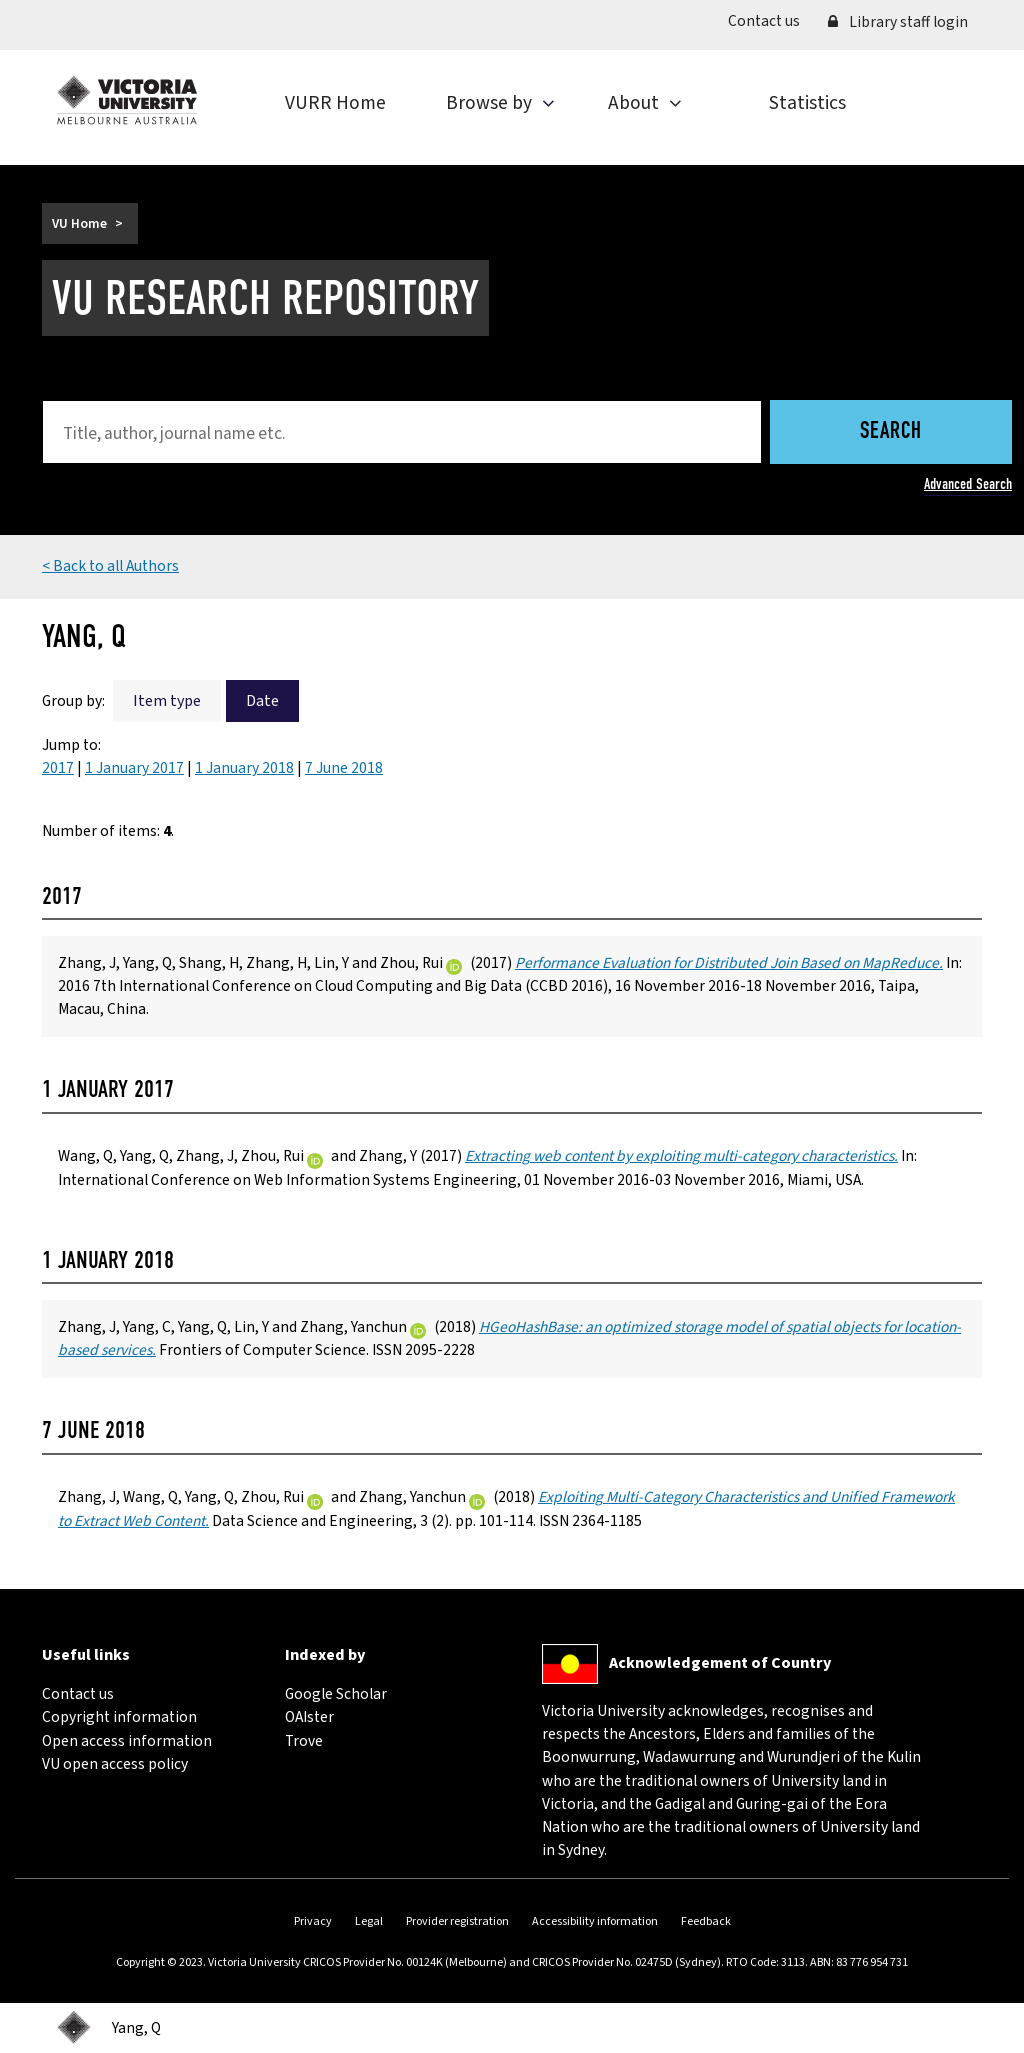 Image resolution: width=1024 pixels, height=2053 pixels. What do you see at coordinates (968, 484) in the screenshot?
I see `Advanced Search` at bounding box center [968, 484].